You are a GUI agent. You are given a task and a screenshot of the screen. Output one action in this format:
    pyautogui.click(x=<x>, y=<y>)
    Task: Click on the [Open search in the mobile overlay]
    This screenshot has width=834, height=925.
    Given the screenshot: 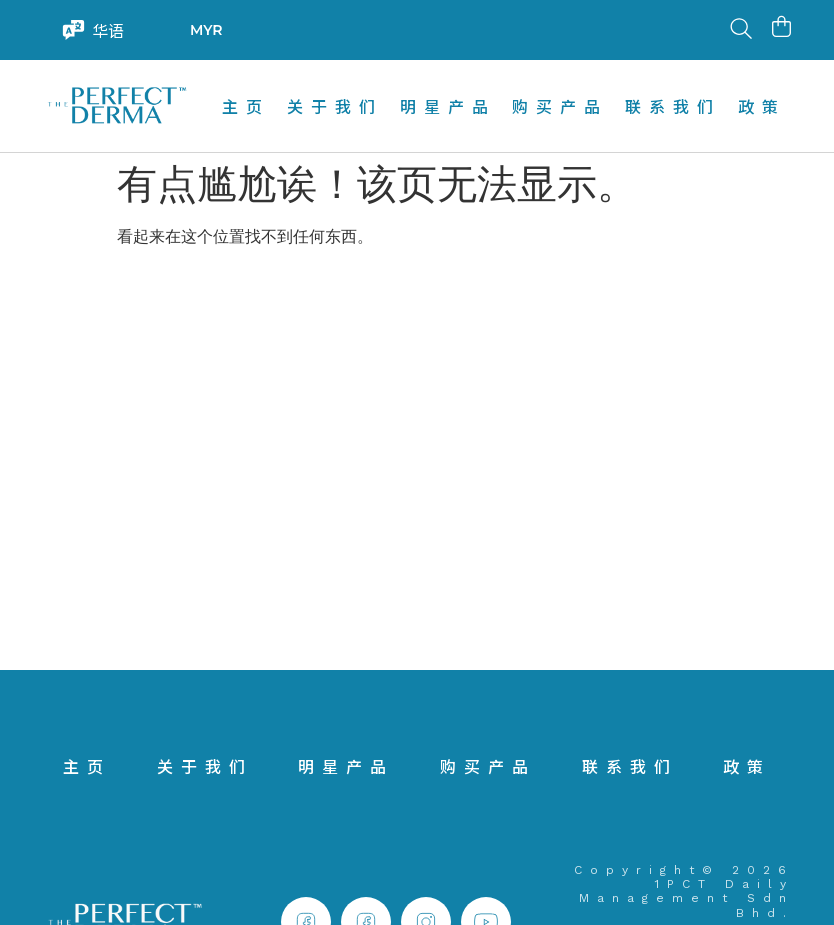 What is the action you would take?
    pyautogui.click(x=739, y=30)
    